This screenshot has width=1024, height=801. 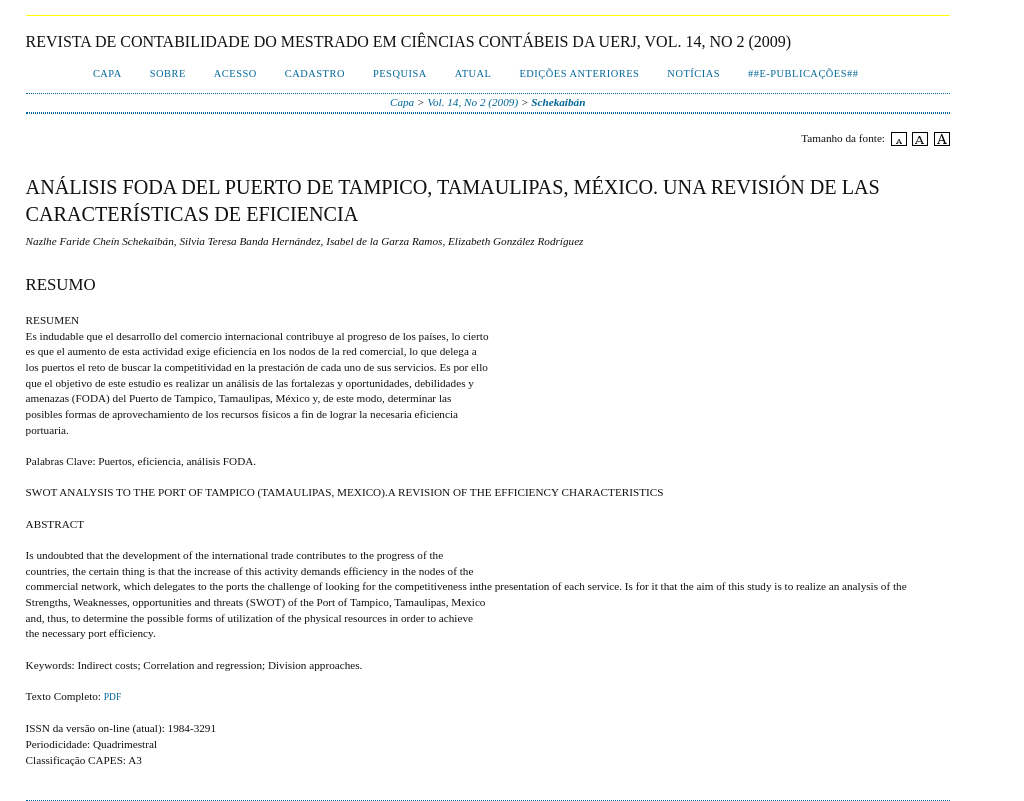 What do you see at coordinates (235, 73) in the screenshot?
I see `Acesso` at bounding box center [235, 73].